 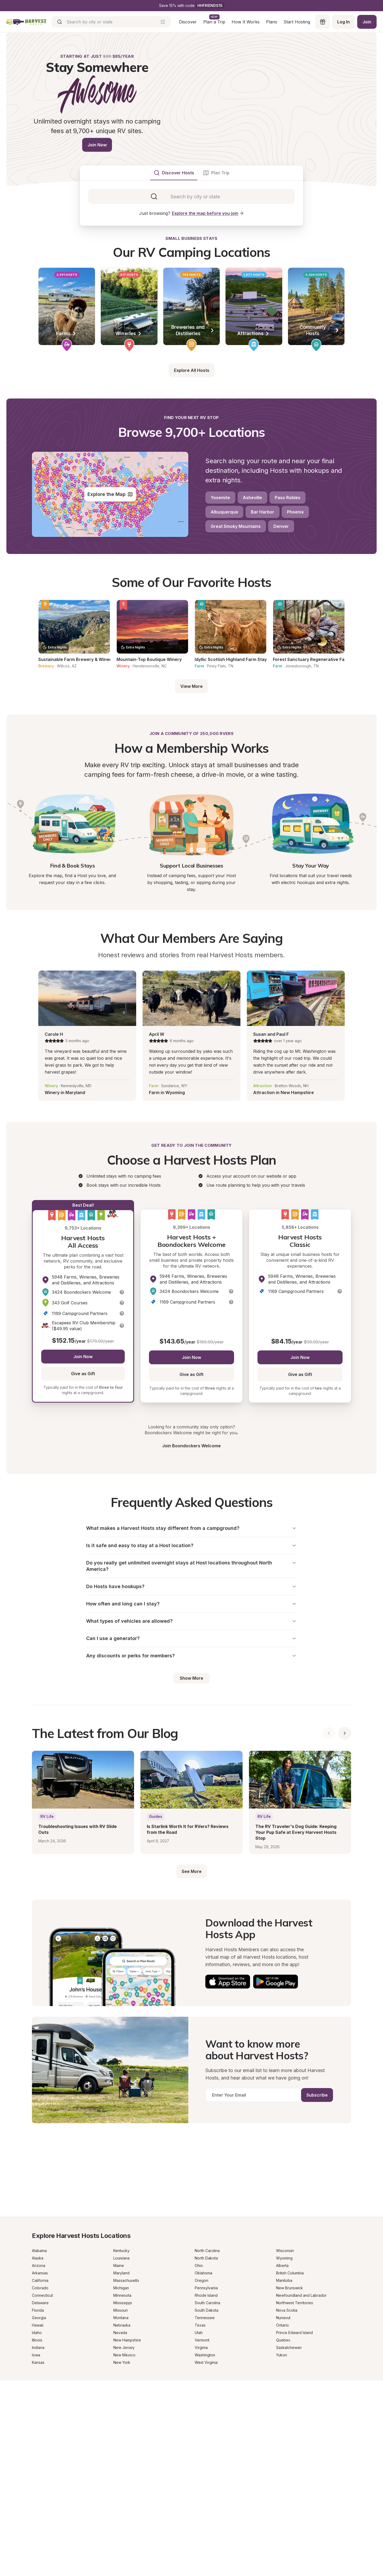 What do you see at coordinates (124, 2355) in the screenshot?
I see `New Mexico` at bounding box center [124, 2355].